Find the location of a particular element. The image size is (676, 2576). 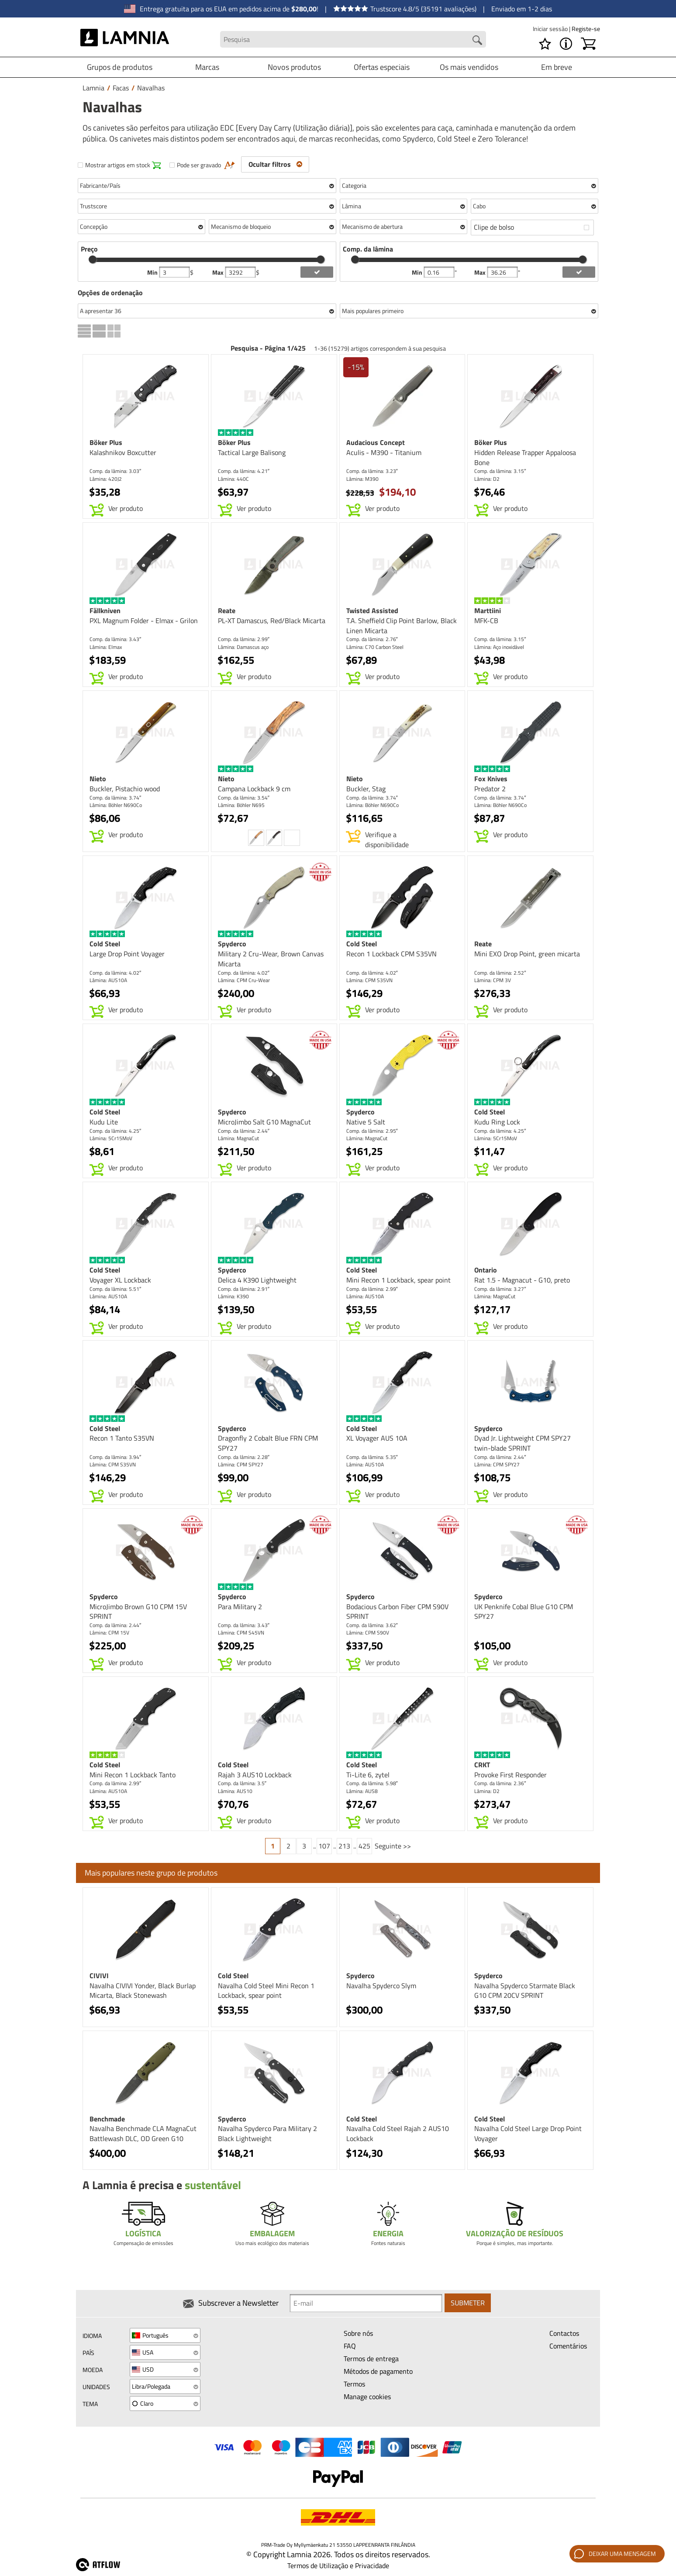

Termos is located at coordinates (354, 2384).